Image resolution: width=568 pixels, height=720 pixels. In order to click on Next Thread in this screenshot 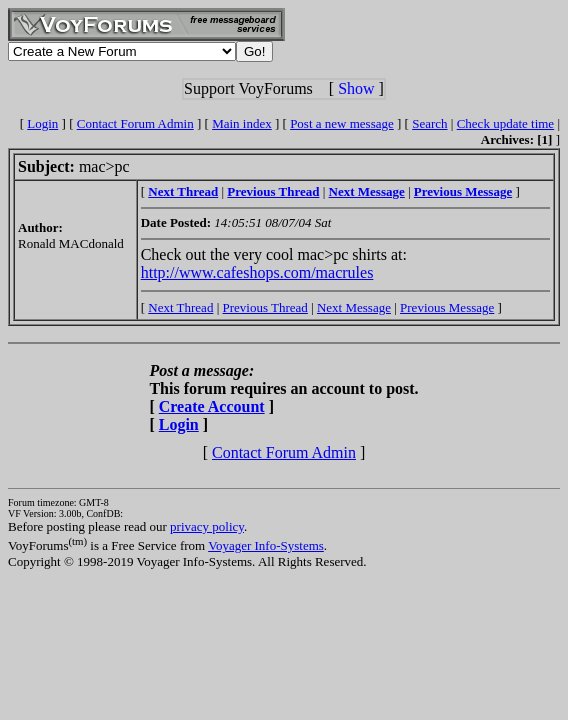, I will do `click(180, 307)`.